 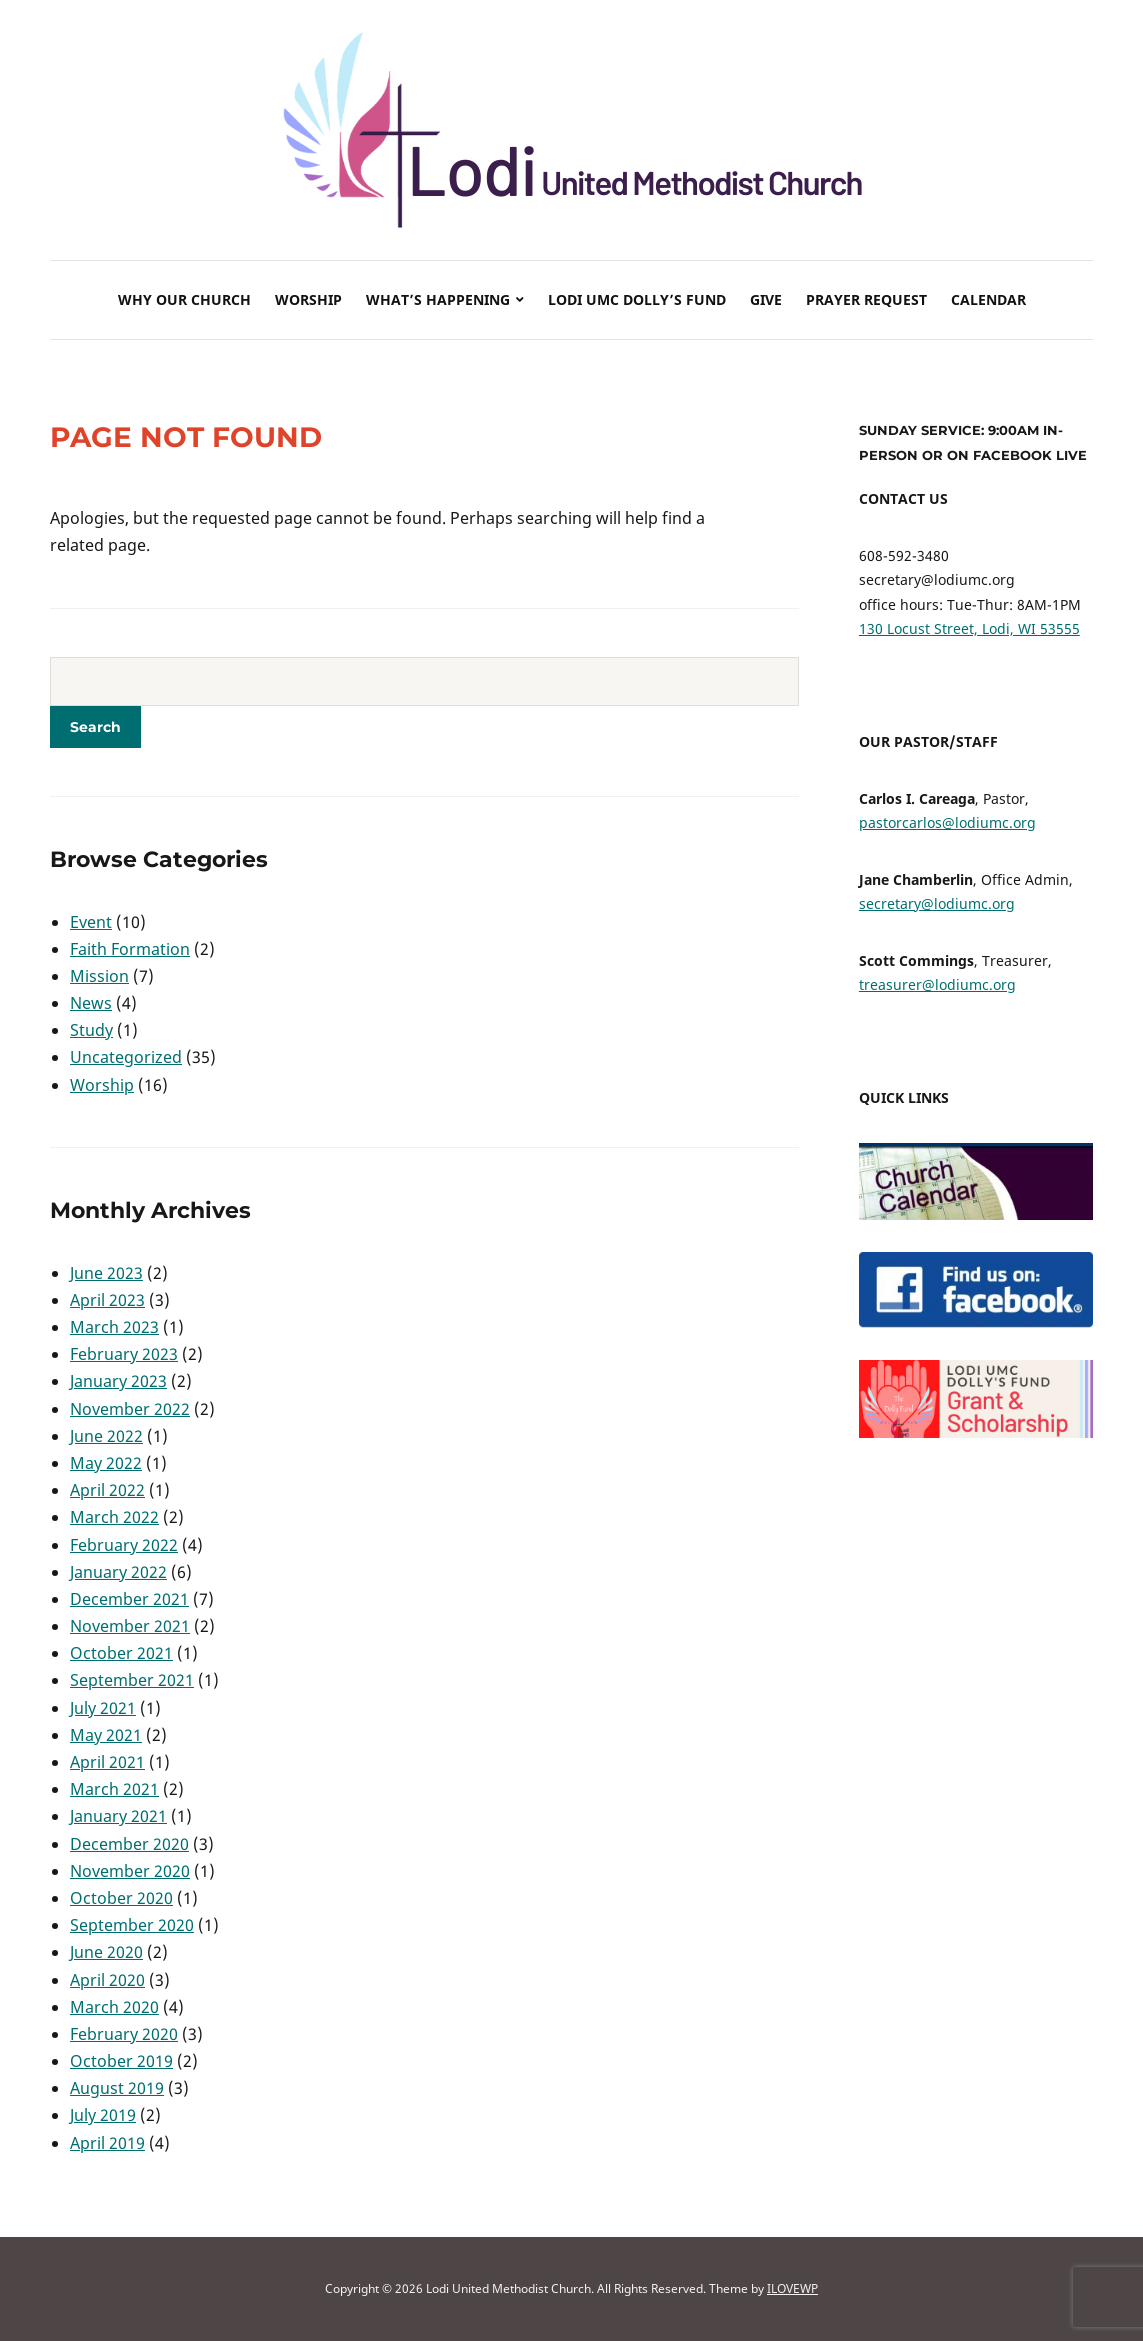 I want to click on September 2021, so click(x=132, y=1680).